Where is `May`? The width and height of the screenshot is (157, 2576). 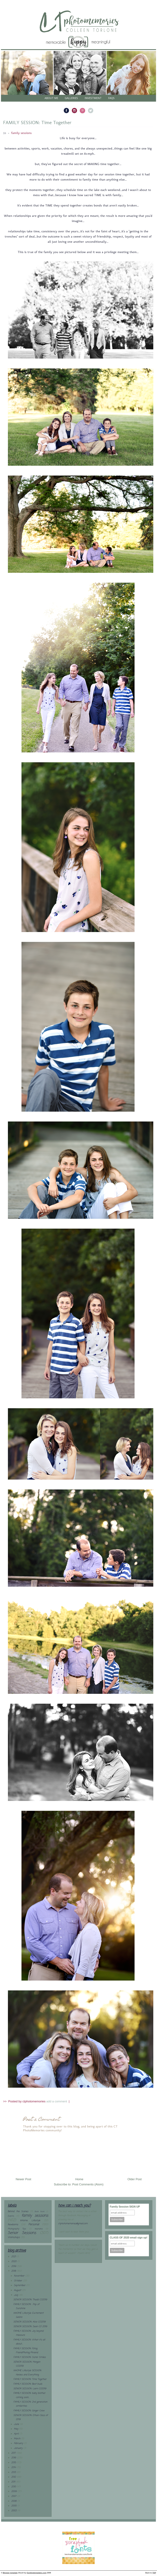 May is located at coordinates (16, 2429).